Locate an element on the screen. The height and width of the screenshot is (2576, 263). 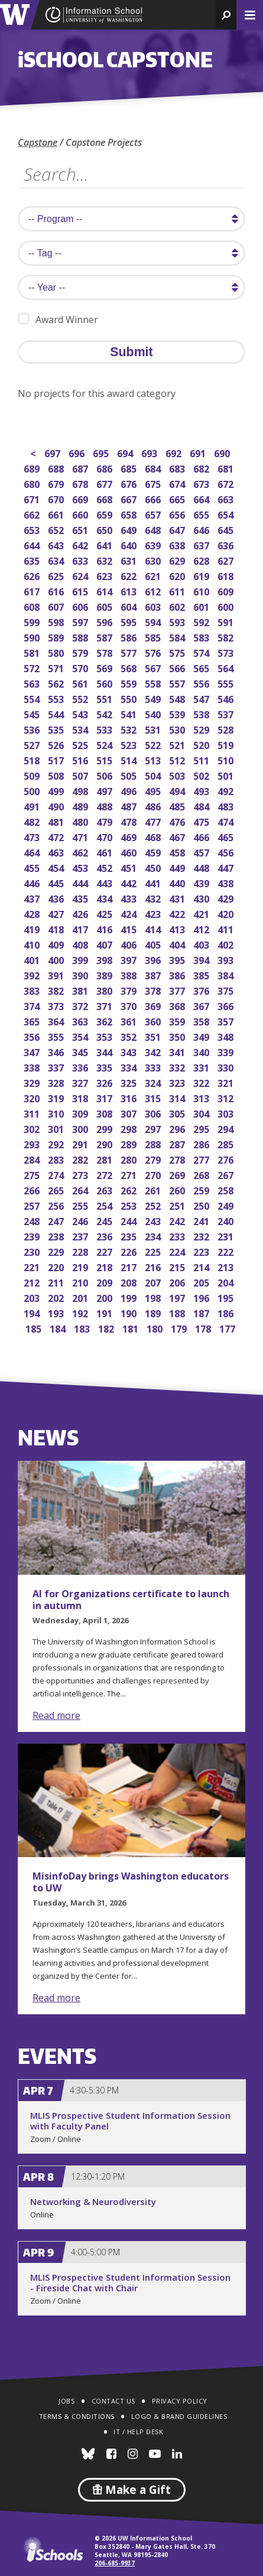
288 is located at coordinates (154, 1143).